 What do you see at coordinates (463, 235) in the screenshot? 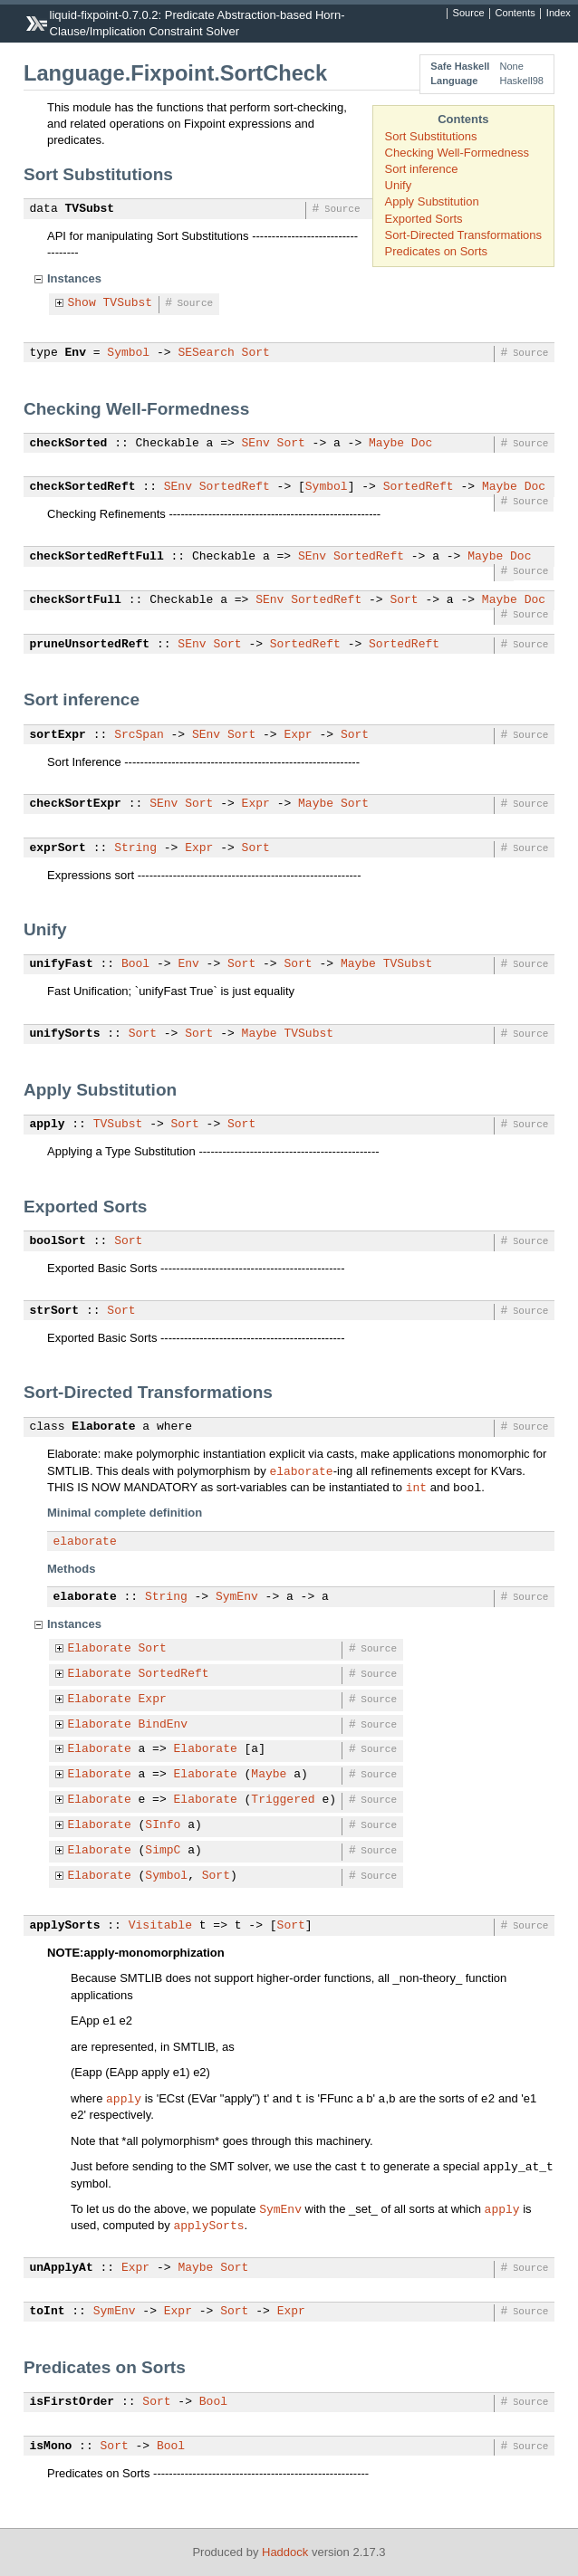
I see `Sort-Directed Transformations` at bounding box center [463, 235].